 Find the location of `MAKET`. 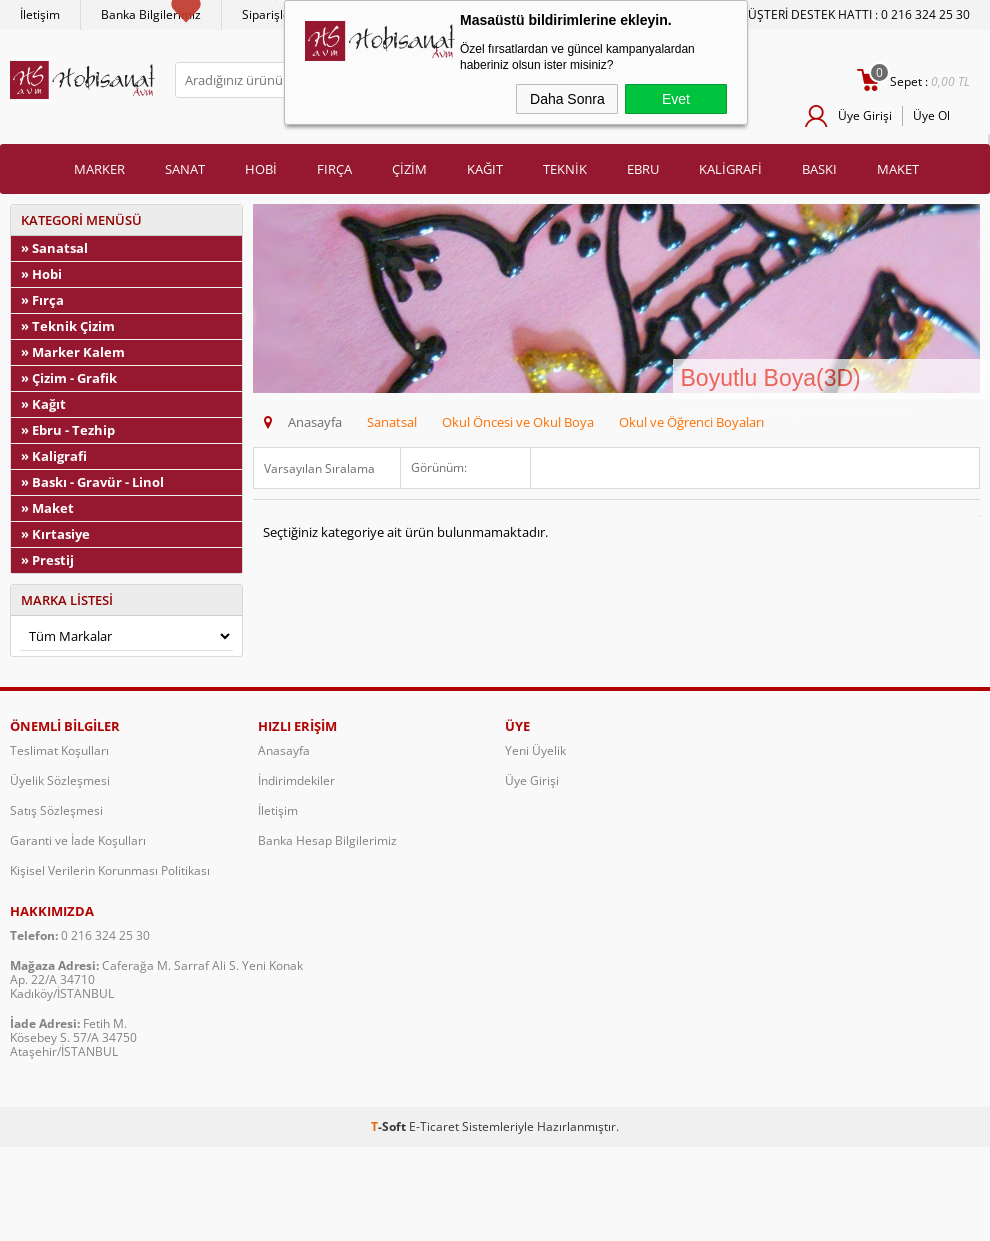

MAKET is located at coordinates (898, 169).